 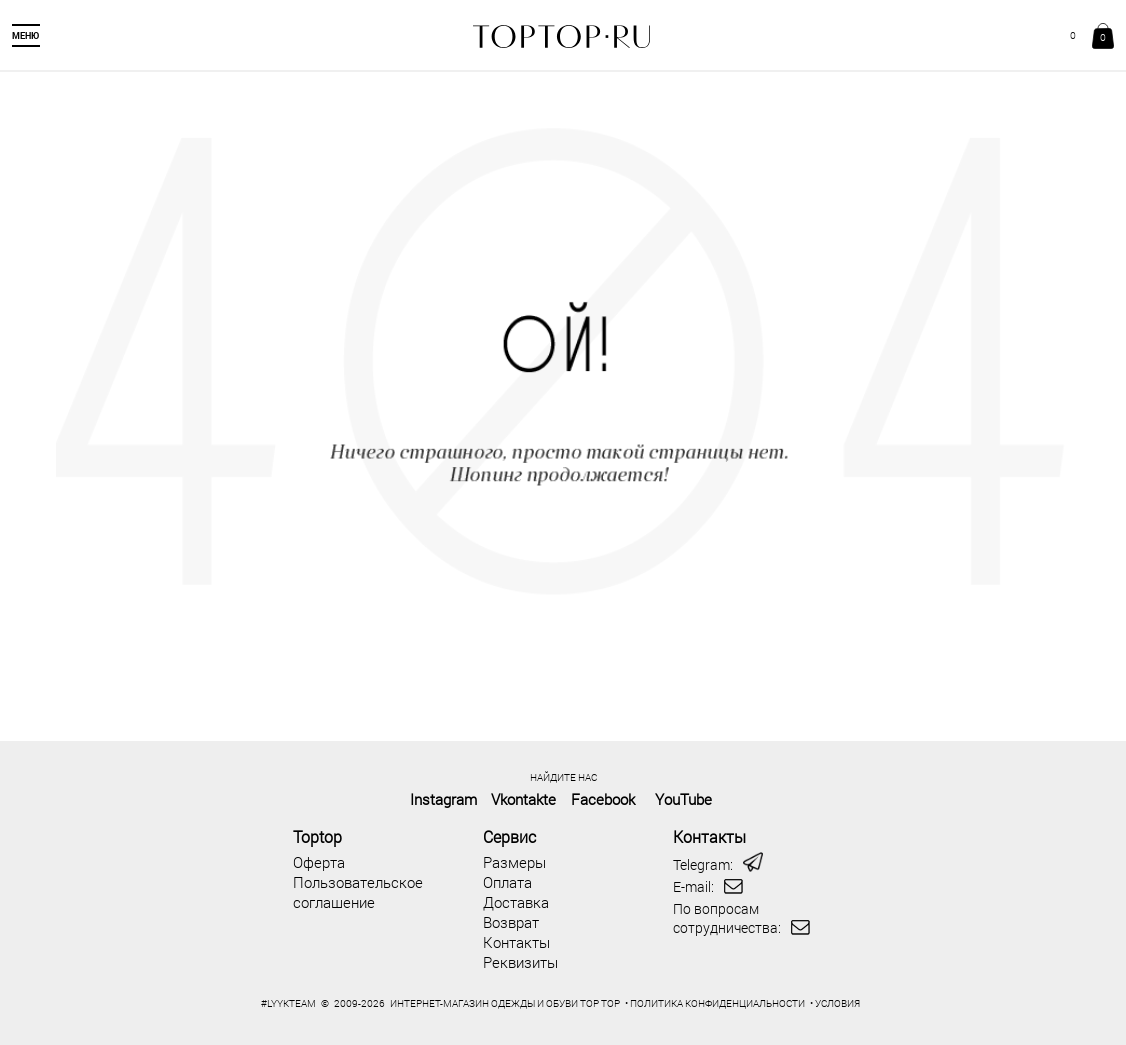 What do you see at coordinates (516, 942) in the screenshot?
I see `Контакты` at bounding box center [516, 942].